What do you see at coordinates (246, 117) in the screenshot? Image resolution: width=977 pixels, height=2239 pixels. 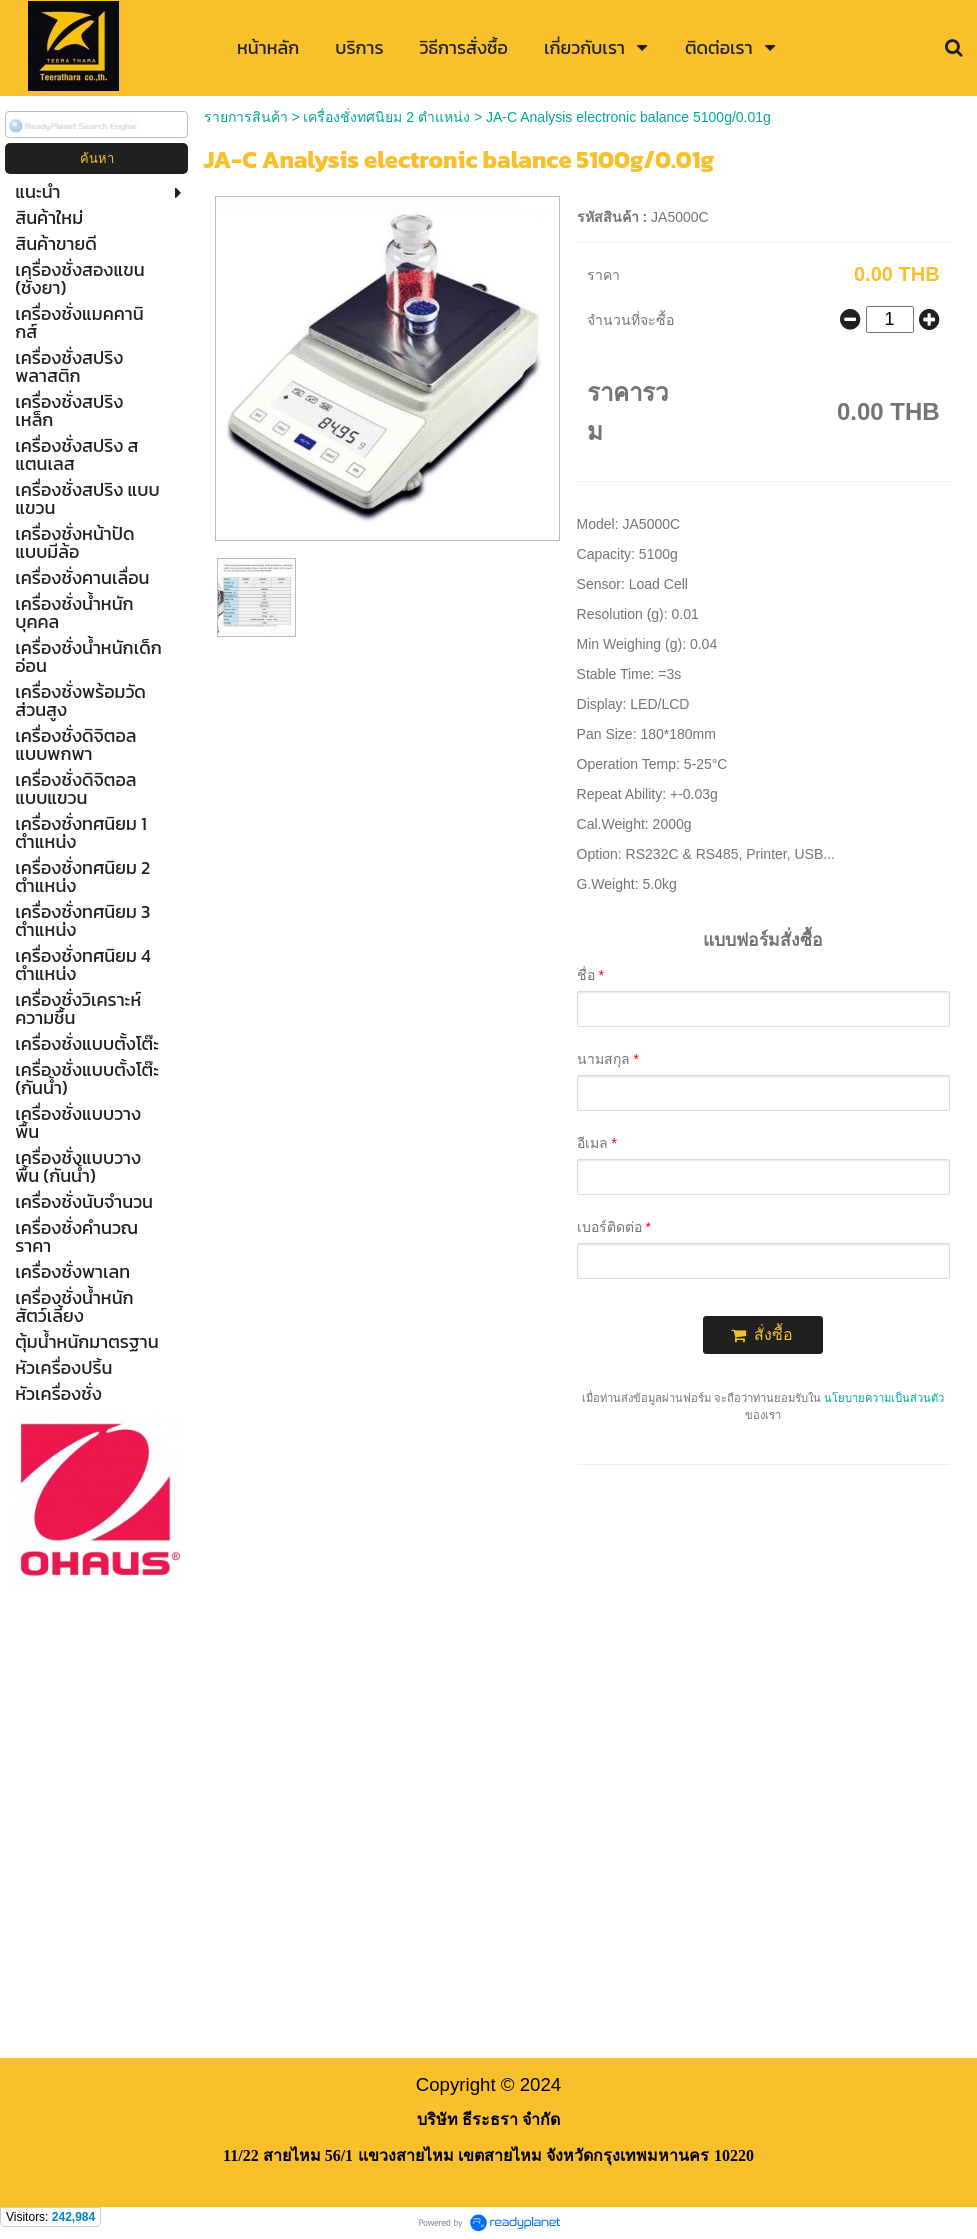 I see `รายการสินค้า` at bounding box center [246, 117].